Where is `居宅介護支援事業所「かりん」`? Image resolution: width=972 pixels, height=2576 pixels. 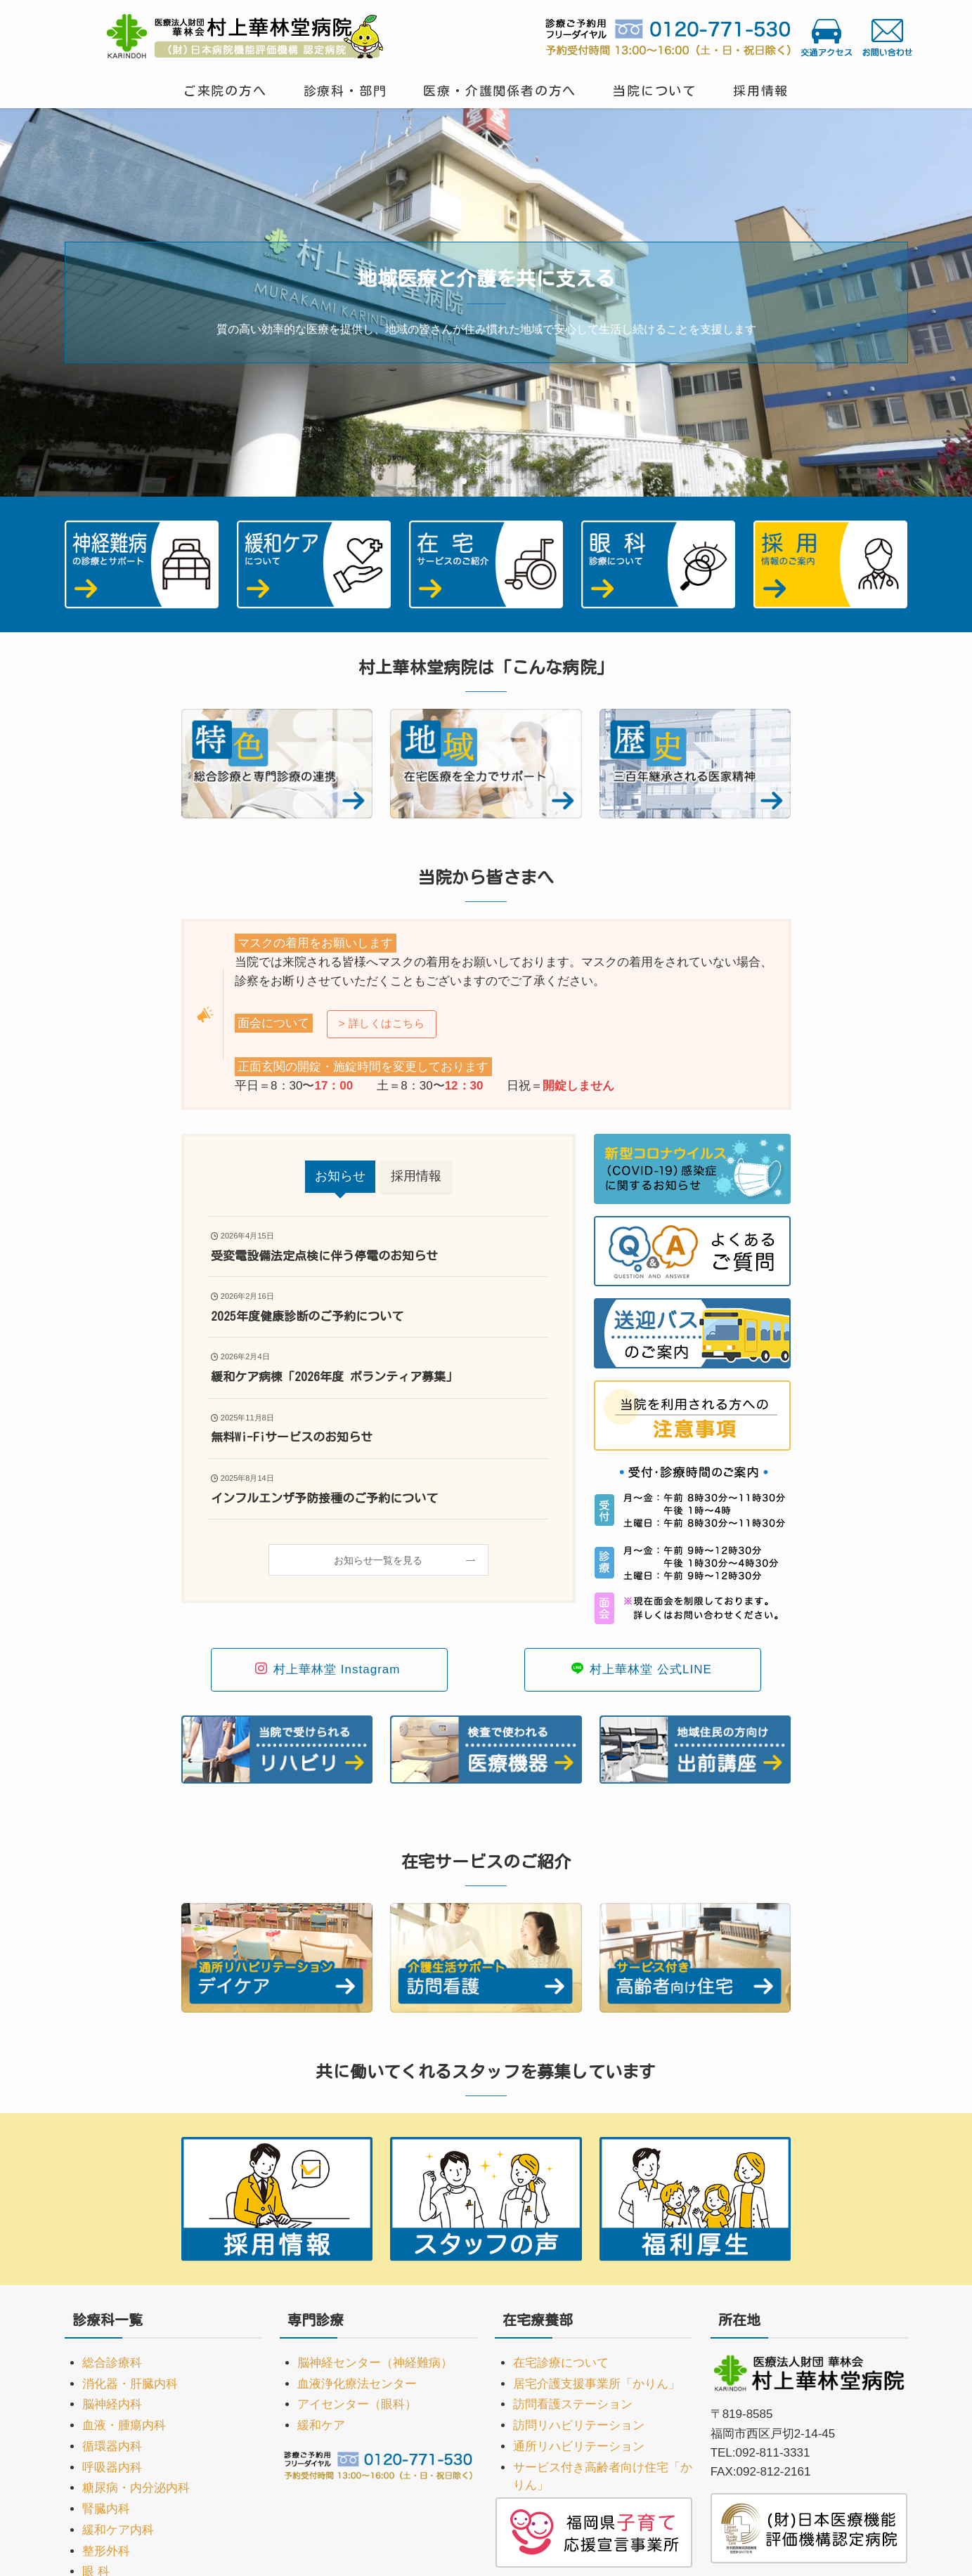 居宅介護支援事業所「かりん」 is located at coordinates (596, 2384).